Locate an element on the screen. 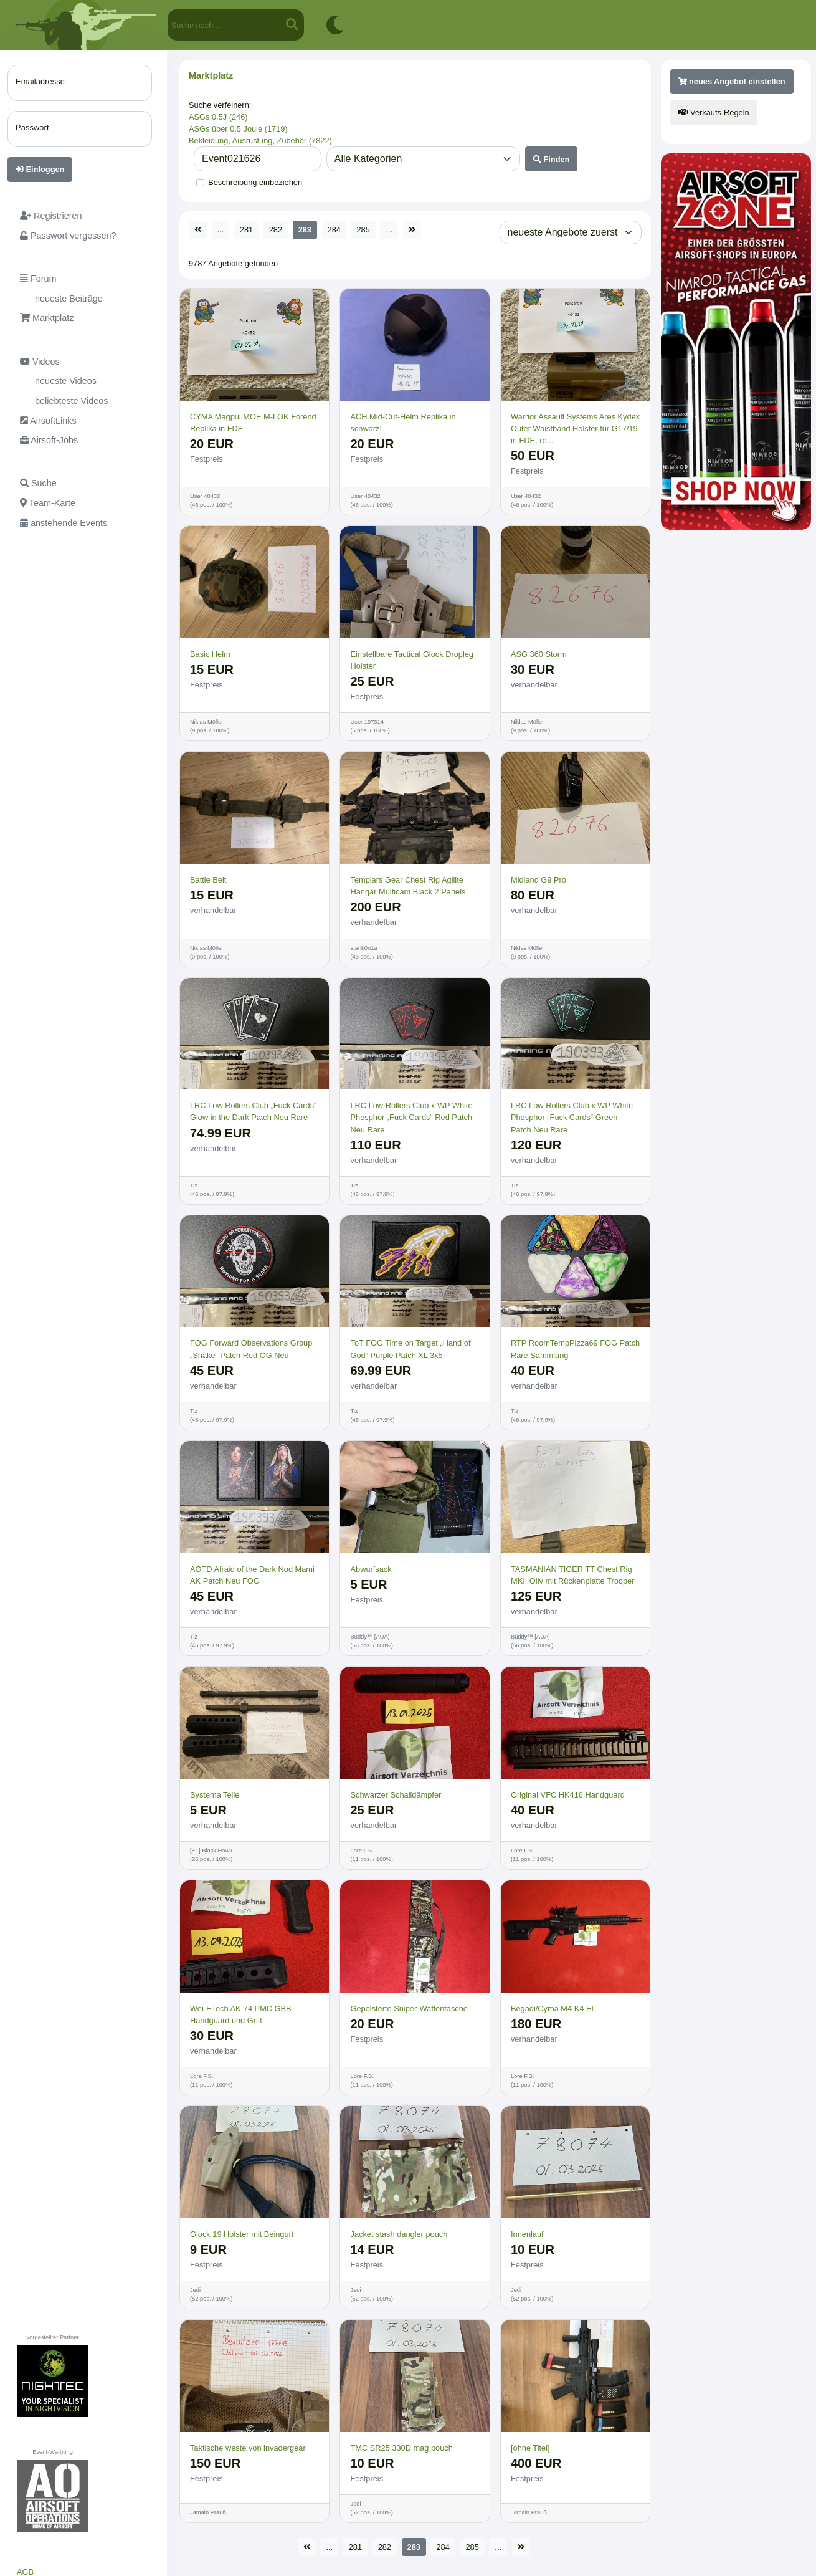 The width and height of the screenshot is (816, 2576). Basic Helm is located at coordinates (210, 654).